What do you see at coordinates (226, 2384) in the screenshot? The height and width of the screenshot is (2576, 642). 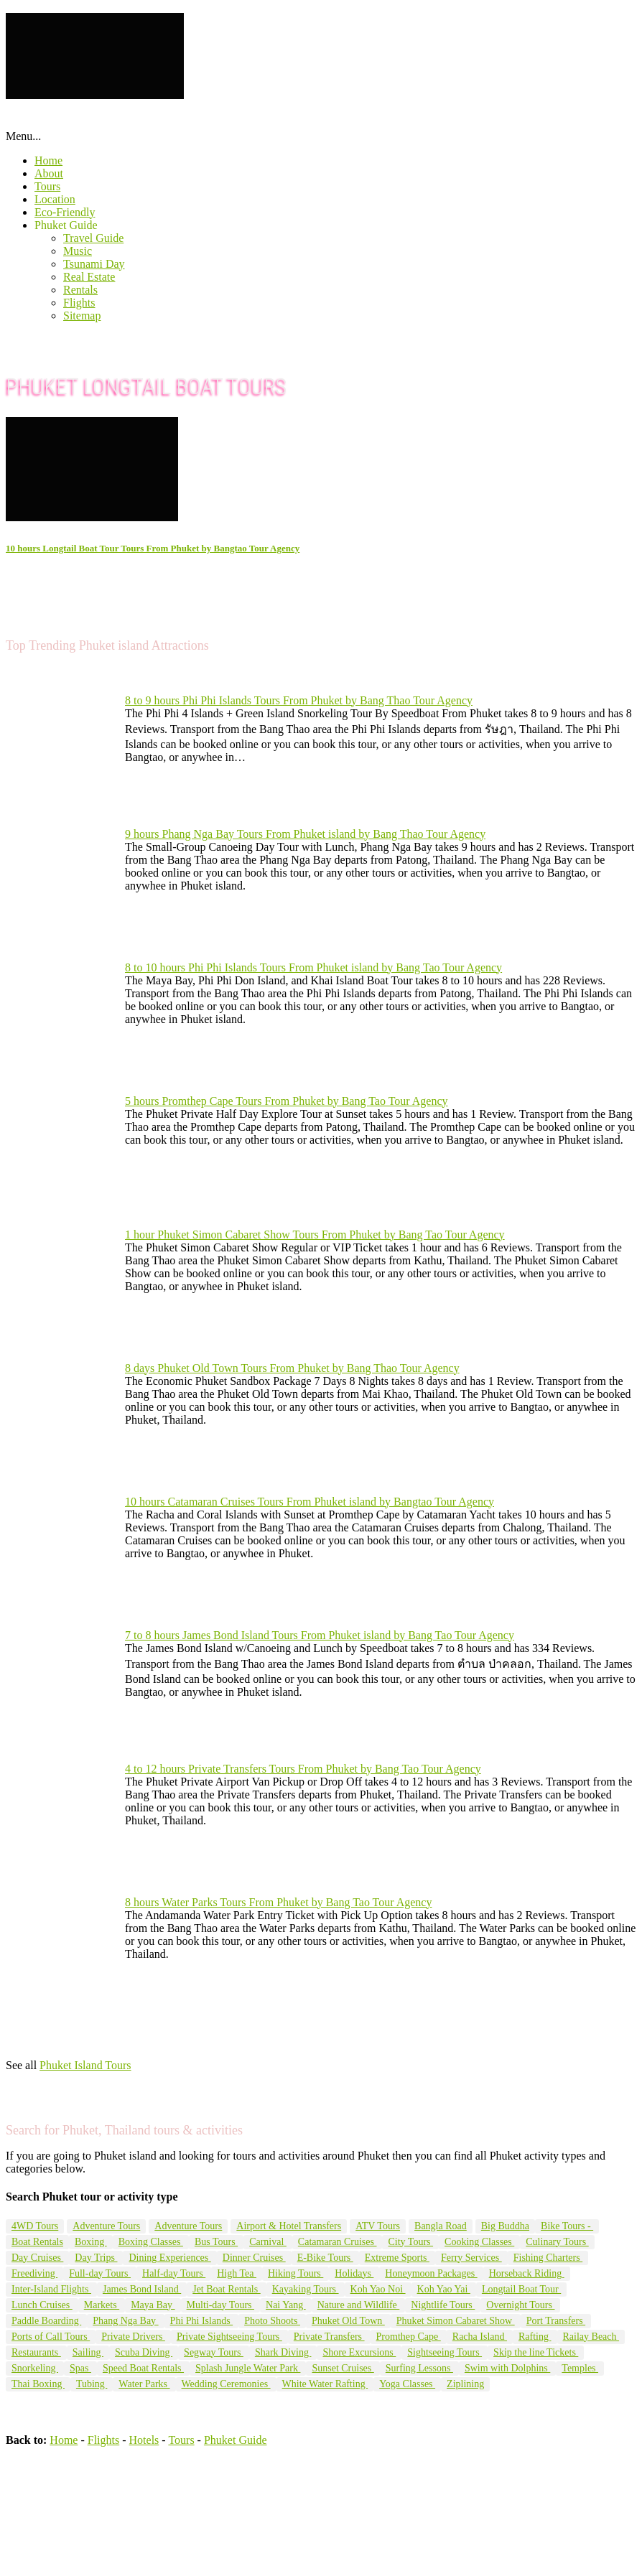 I see `Wedding Ceremonies` at bounding box center [226, 2384].